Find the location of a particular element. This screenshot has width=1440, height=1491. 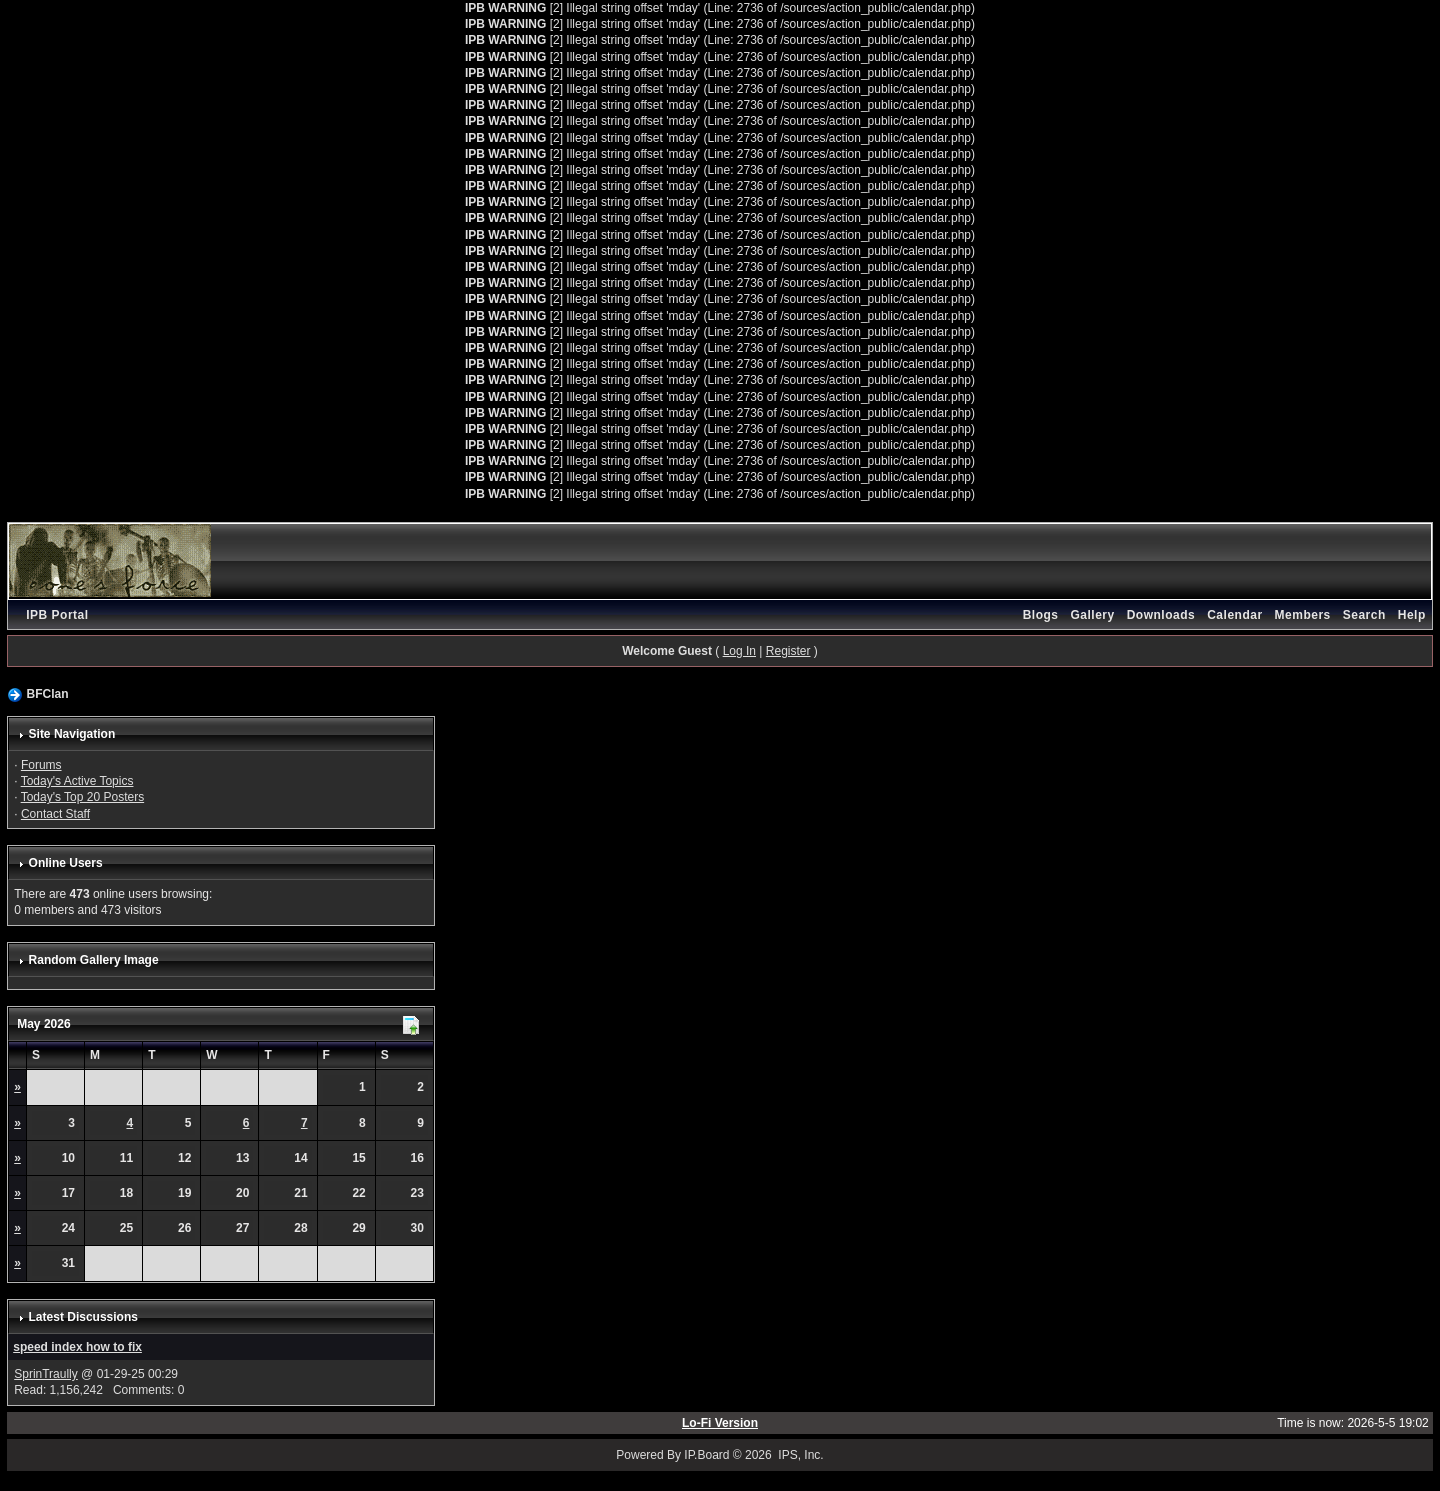

speed index how to fix is located at coordinates (77, 1347).